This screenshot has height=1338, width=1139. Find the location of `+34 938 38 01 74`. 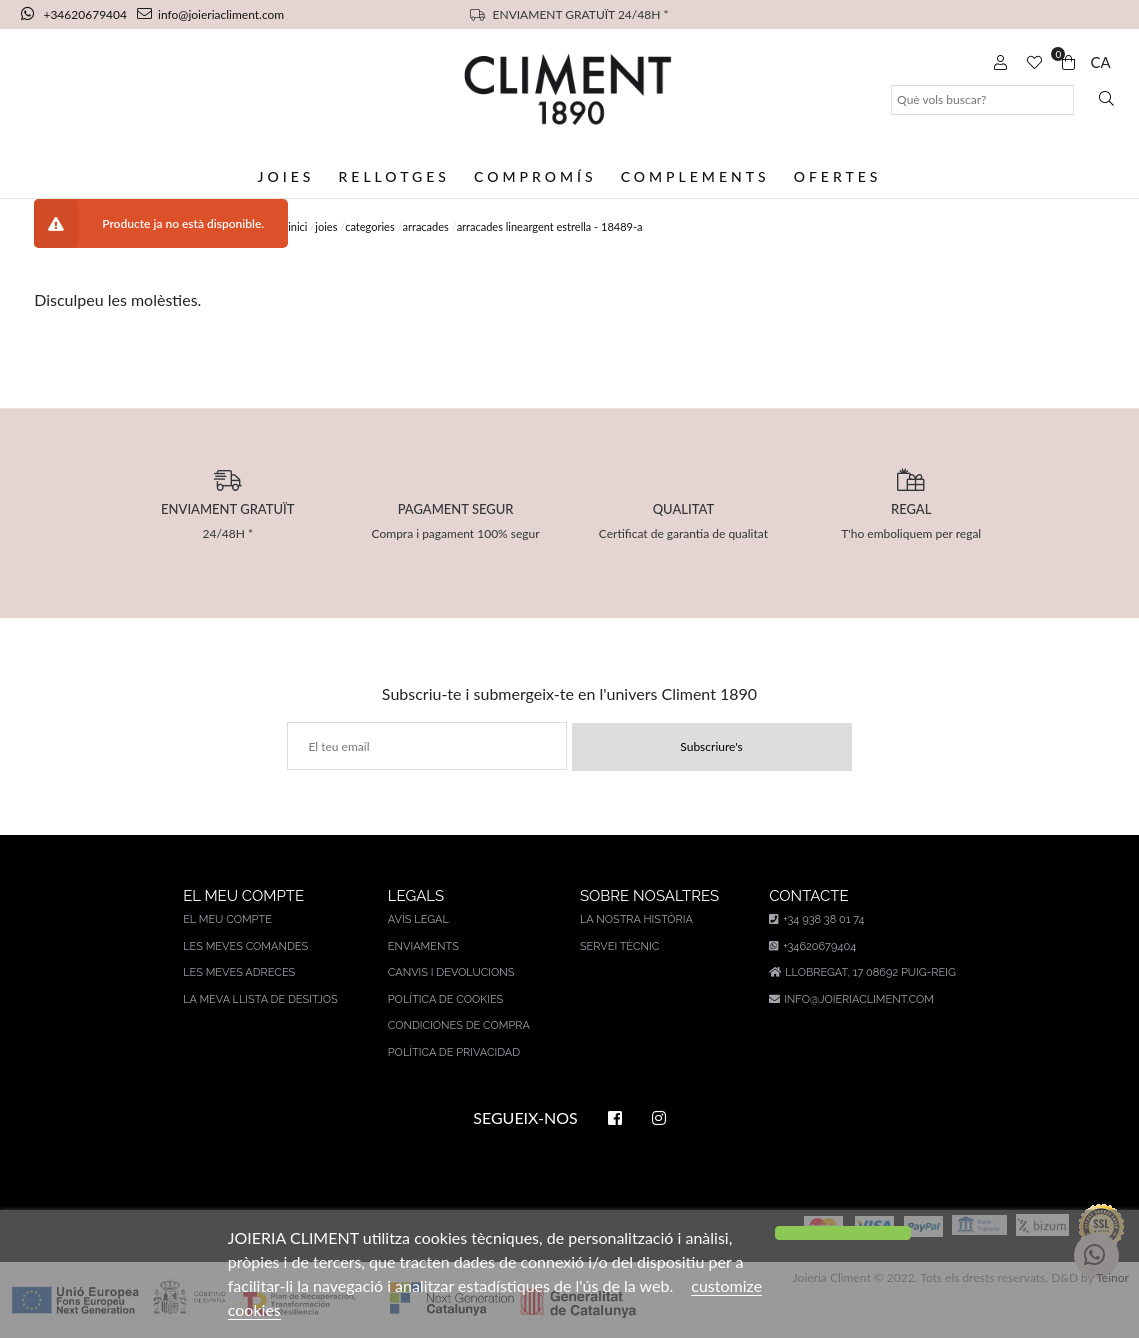

+34 938 38 01 74 is located at coordinates (816, 919).